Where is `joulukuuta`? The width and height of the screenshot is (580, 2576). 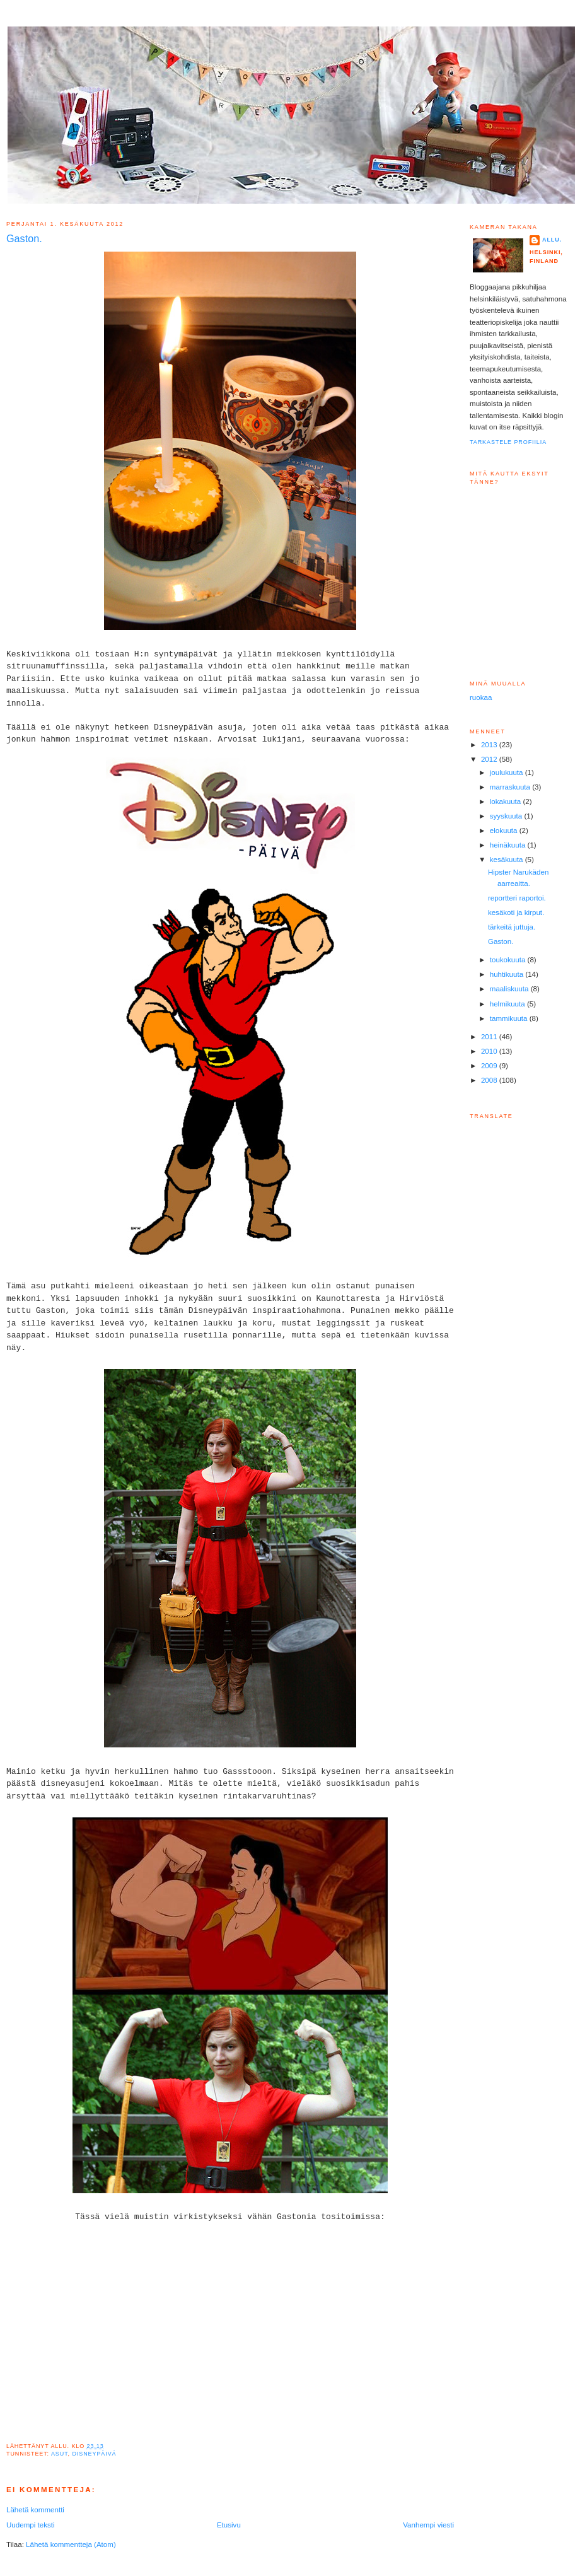
joulukuuta is located at coordinates (507, 772).